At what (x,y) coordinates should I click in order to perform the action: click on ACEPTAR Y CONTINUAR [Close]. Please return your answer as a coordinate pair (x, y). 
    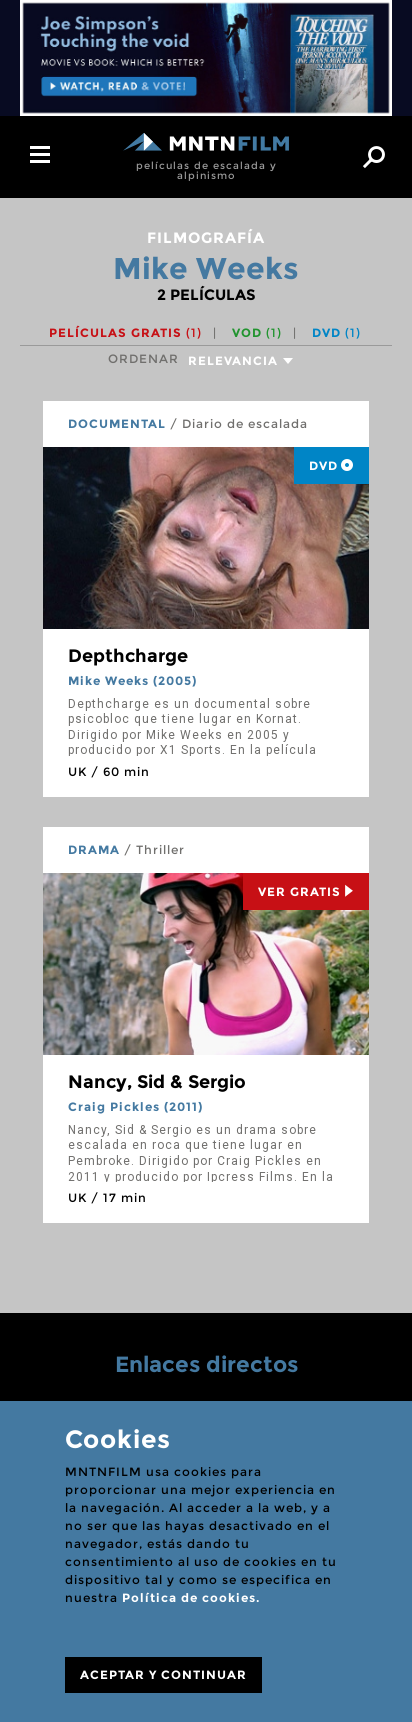
    Looking at the image, I should click on (163, 1674).